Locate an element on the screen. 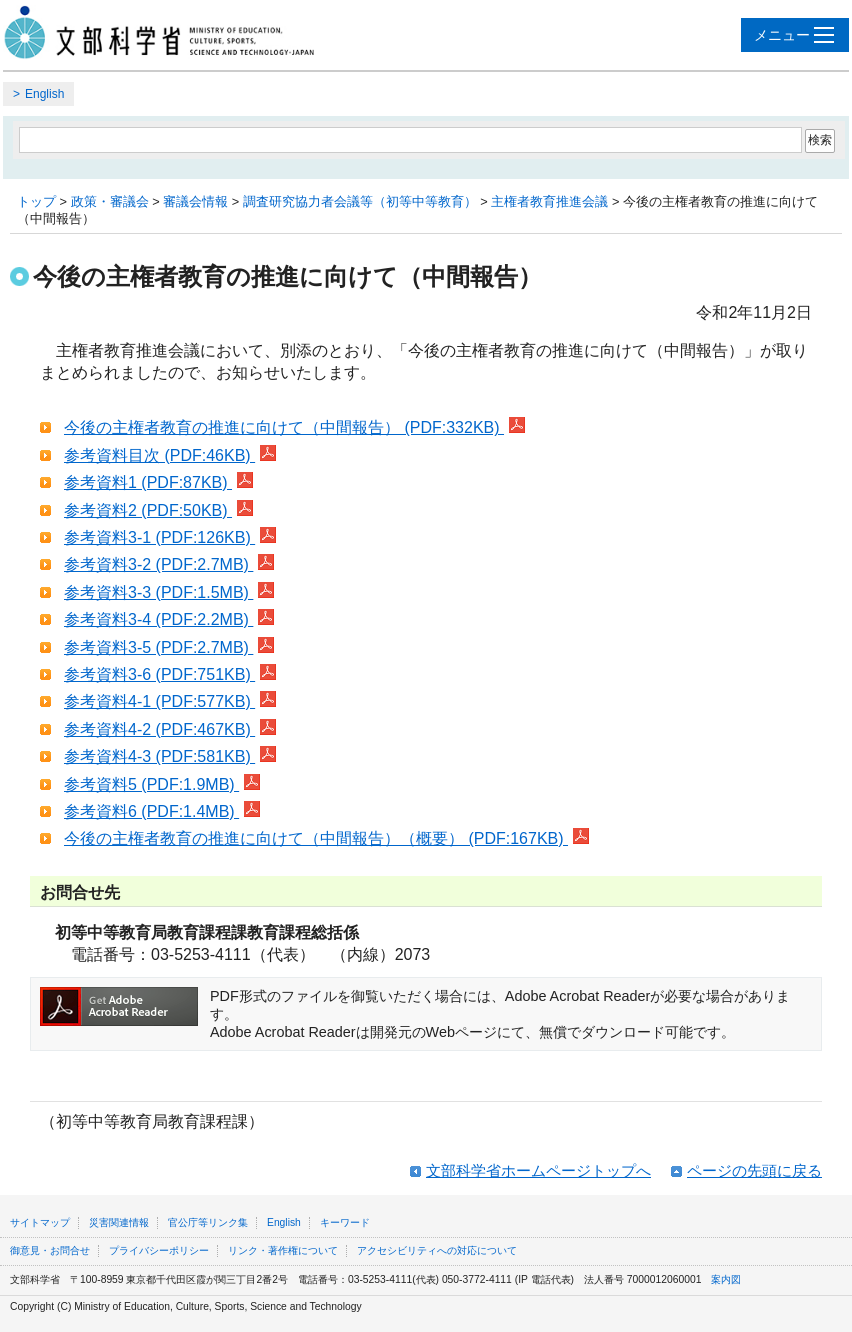 The image size is (852, 1332). 今後の主権者教育の推進に向けて（中間報告） (PDF:332KB) is located at coordinates (294, 427).